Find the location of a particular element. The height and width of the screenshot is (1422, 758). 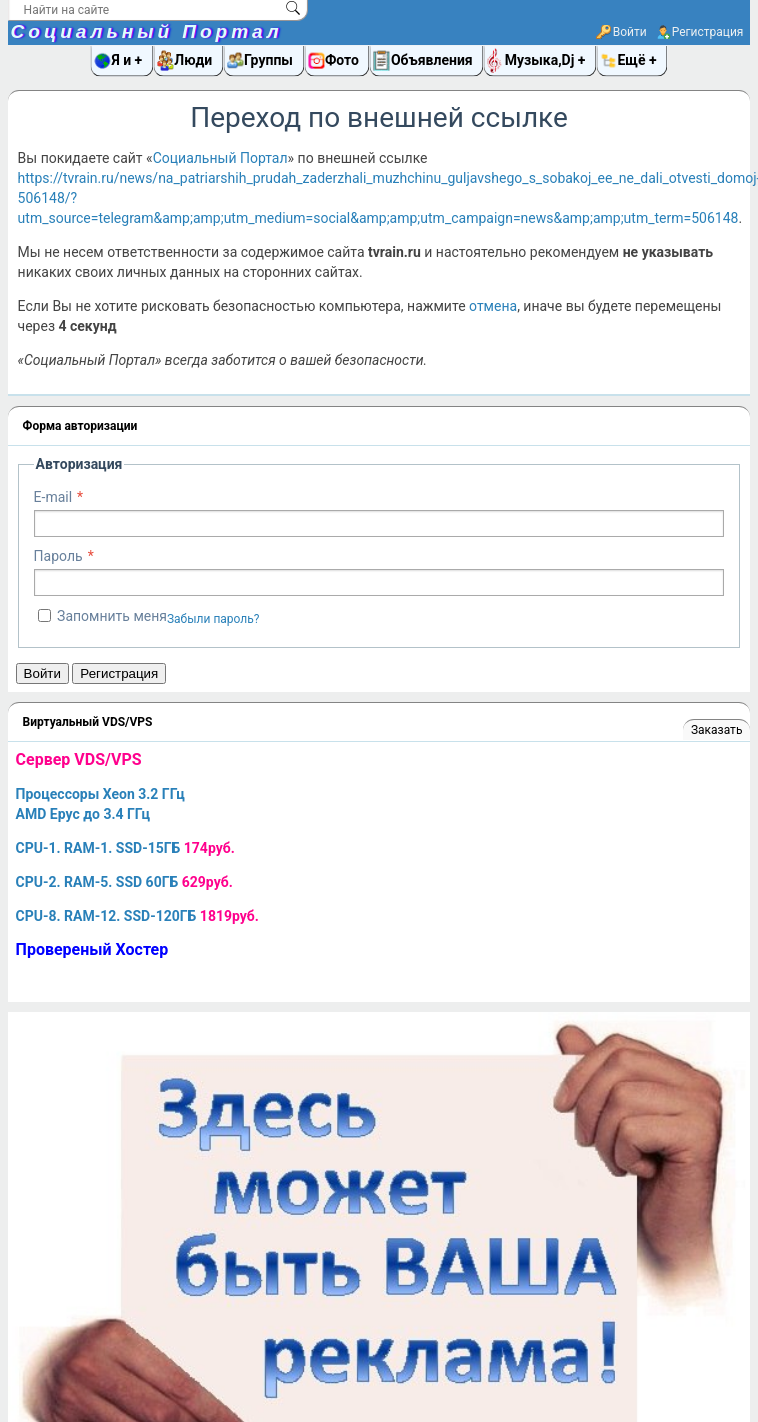

Социальный Портал is located at coordinates (147, 31).